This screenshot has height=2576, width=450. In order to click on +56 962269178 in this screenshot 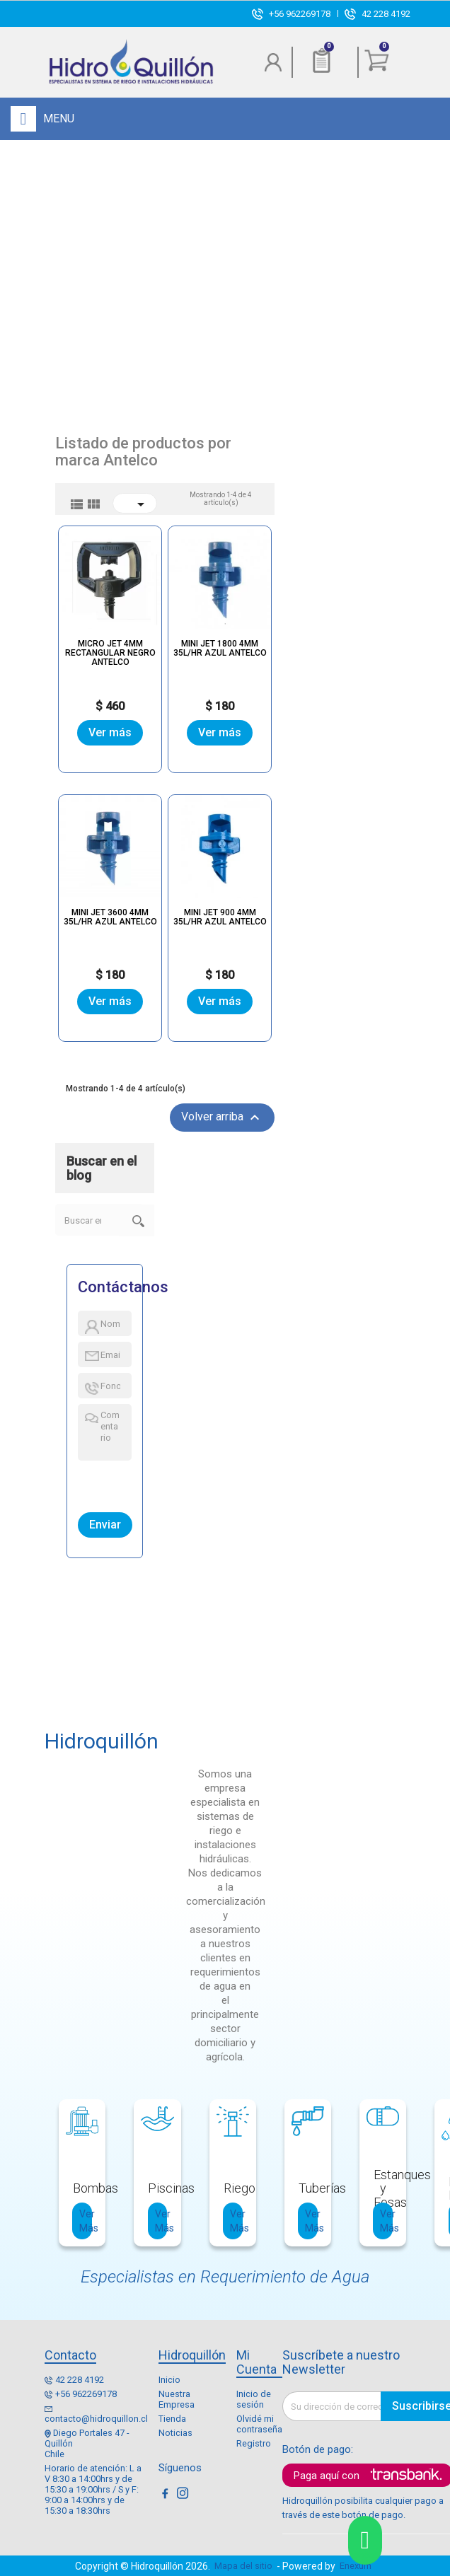, I will do `click(299, 13)`.